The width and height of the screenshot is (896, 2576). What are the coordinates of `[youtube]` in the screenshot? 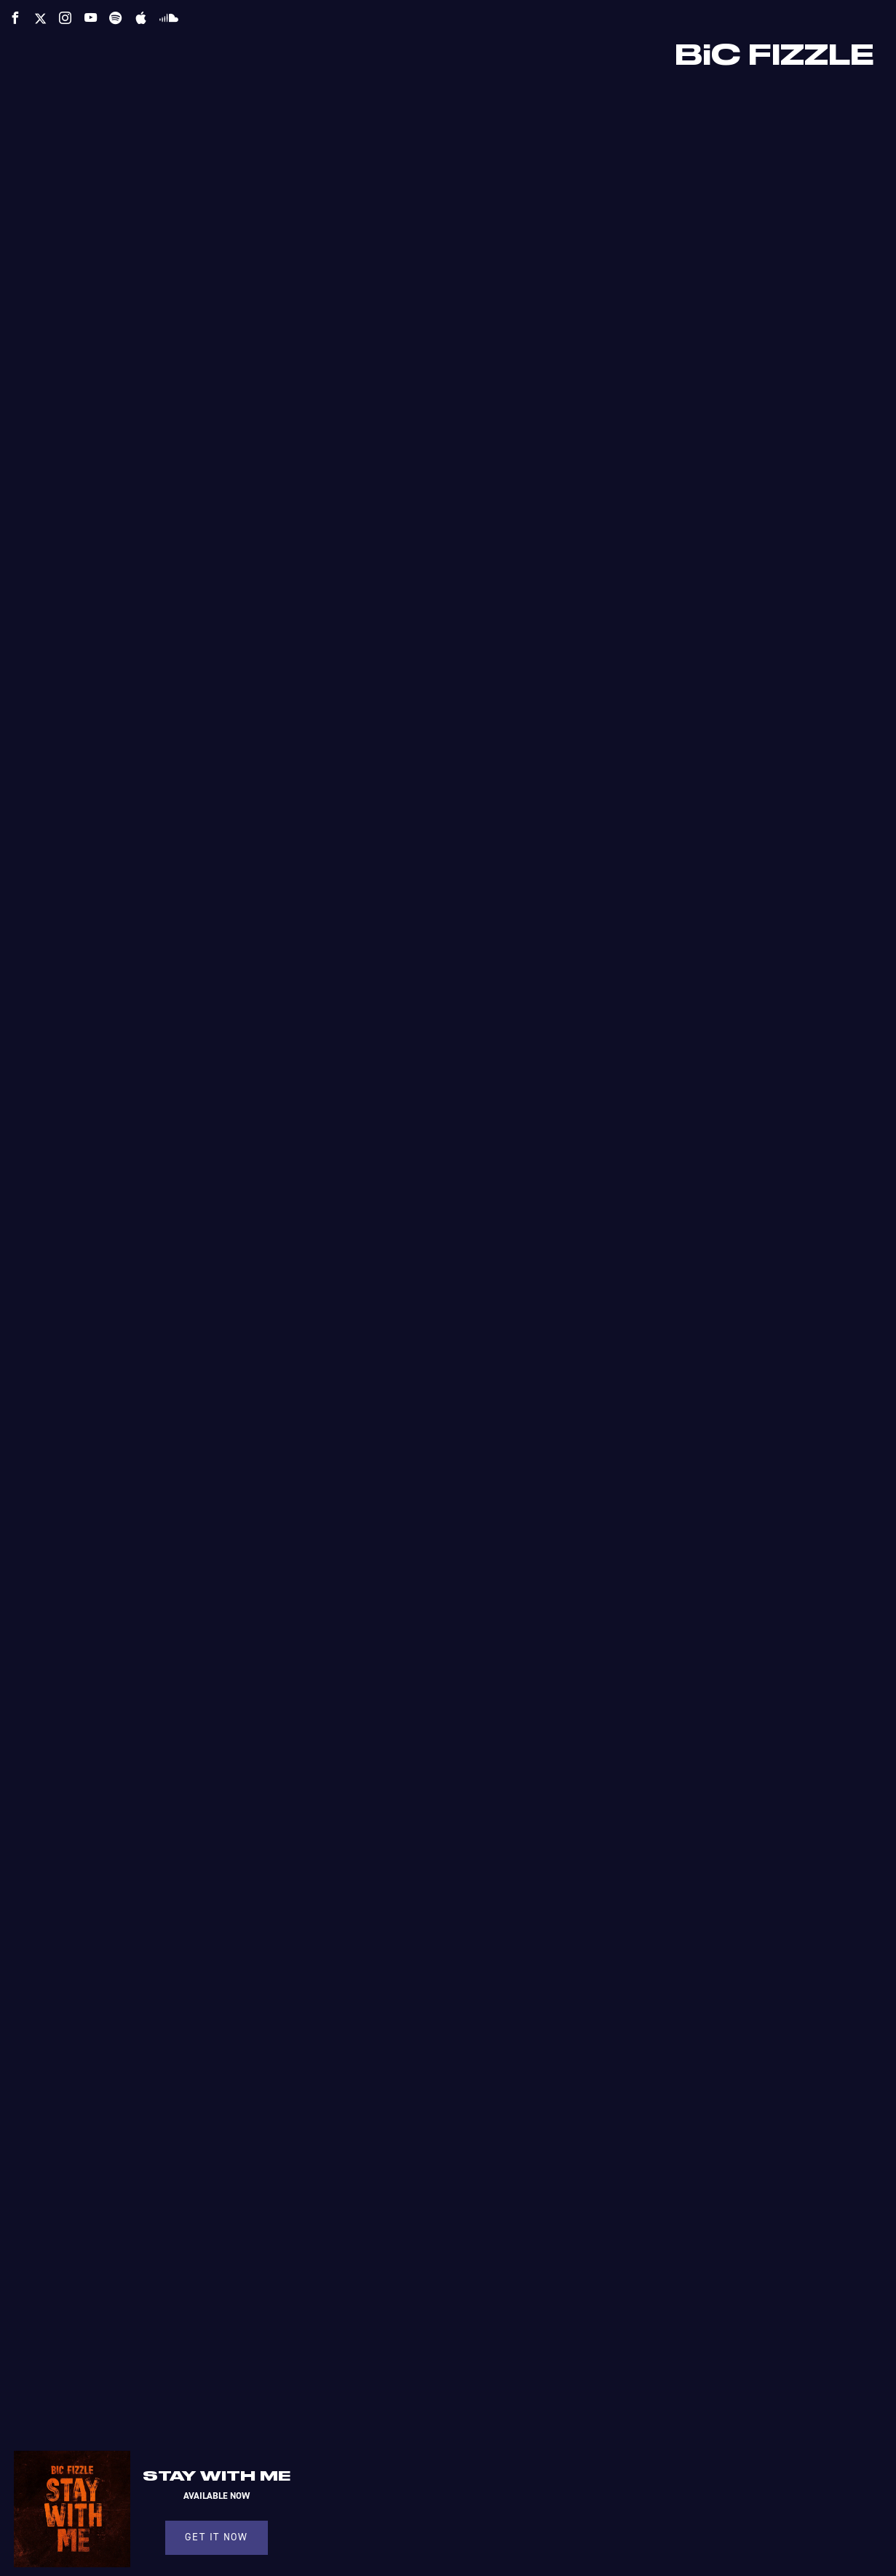 It's located at (90, 18).